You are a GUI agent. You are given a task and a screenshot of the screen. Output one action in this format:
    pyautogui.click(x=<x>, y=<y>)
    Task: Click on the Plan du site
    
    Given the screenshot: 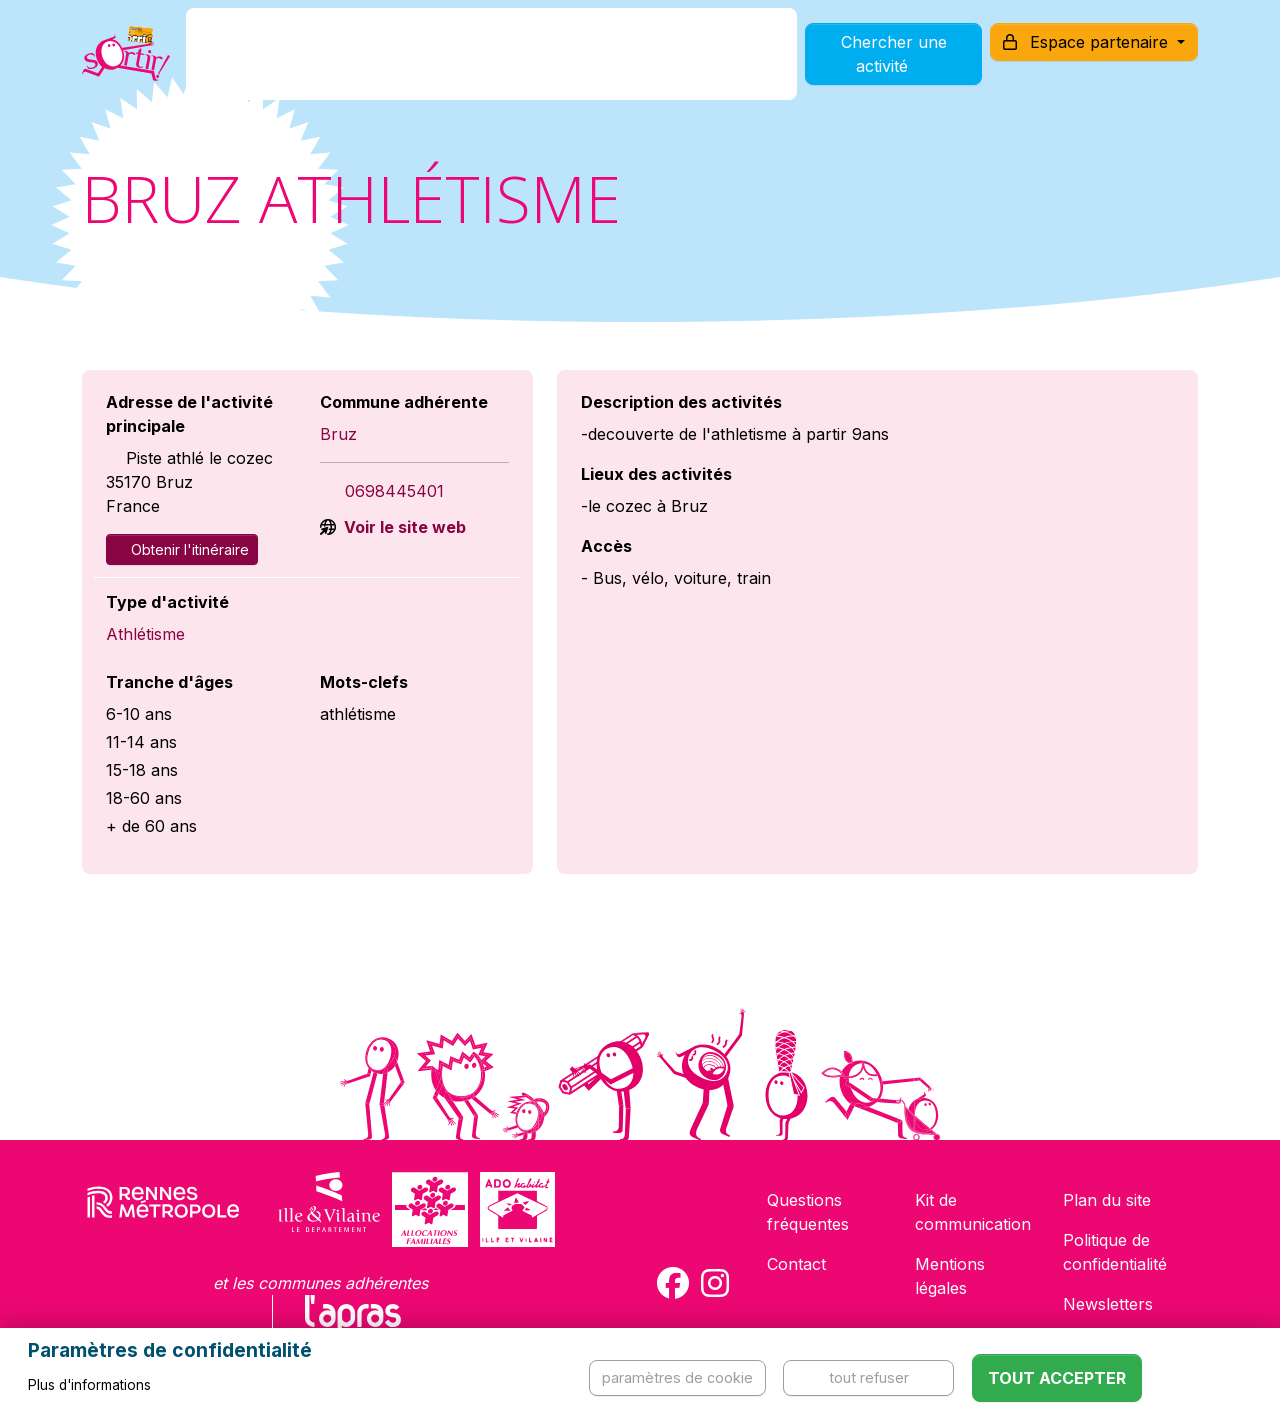 What is the action you would take?
    pyautogui.click(x=1107, y=1200)
    